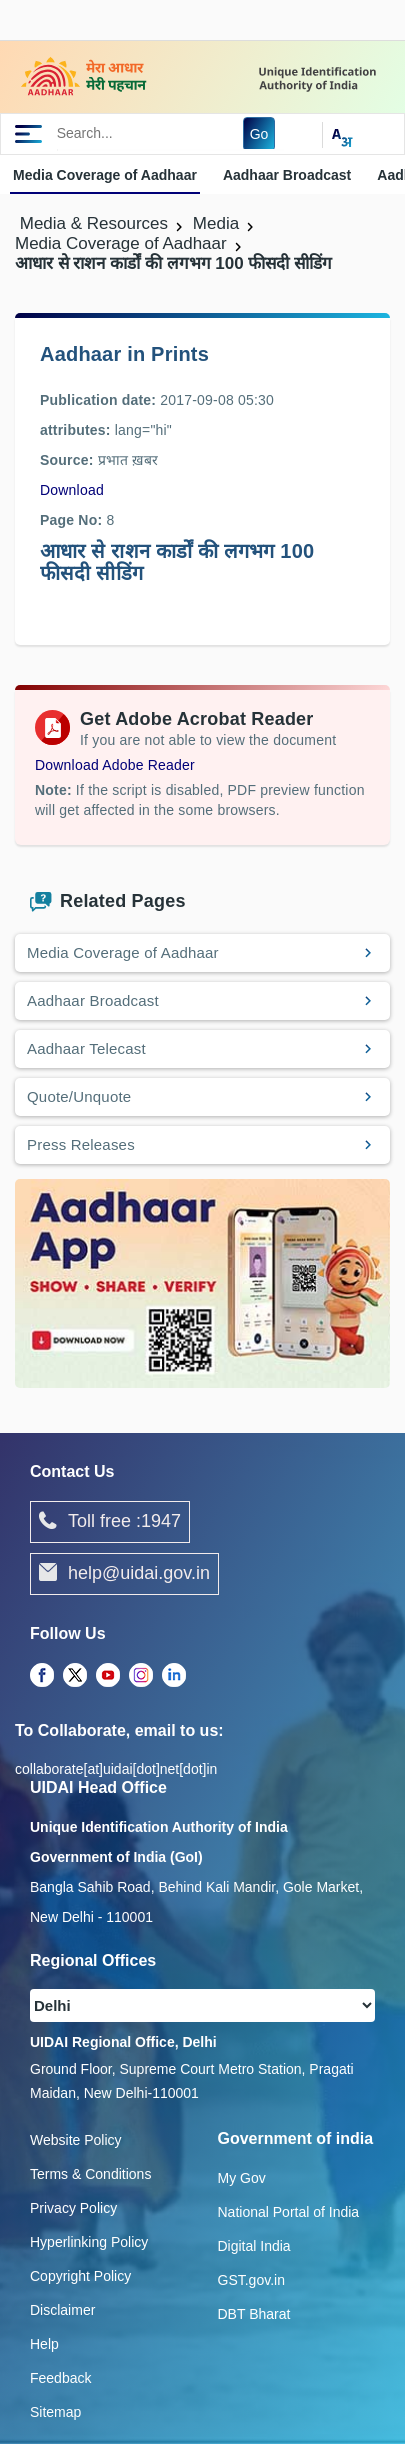  Describe the element at coordinates (115, 765) in the screenshot. I see `Download Adobe Reader [Download Adobe Acrobat Reader to view PDF files (opens in a new tab)]` at that location.